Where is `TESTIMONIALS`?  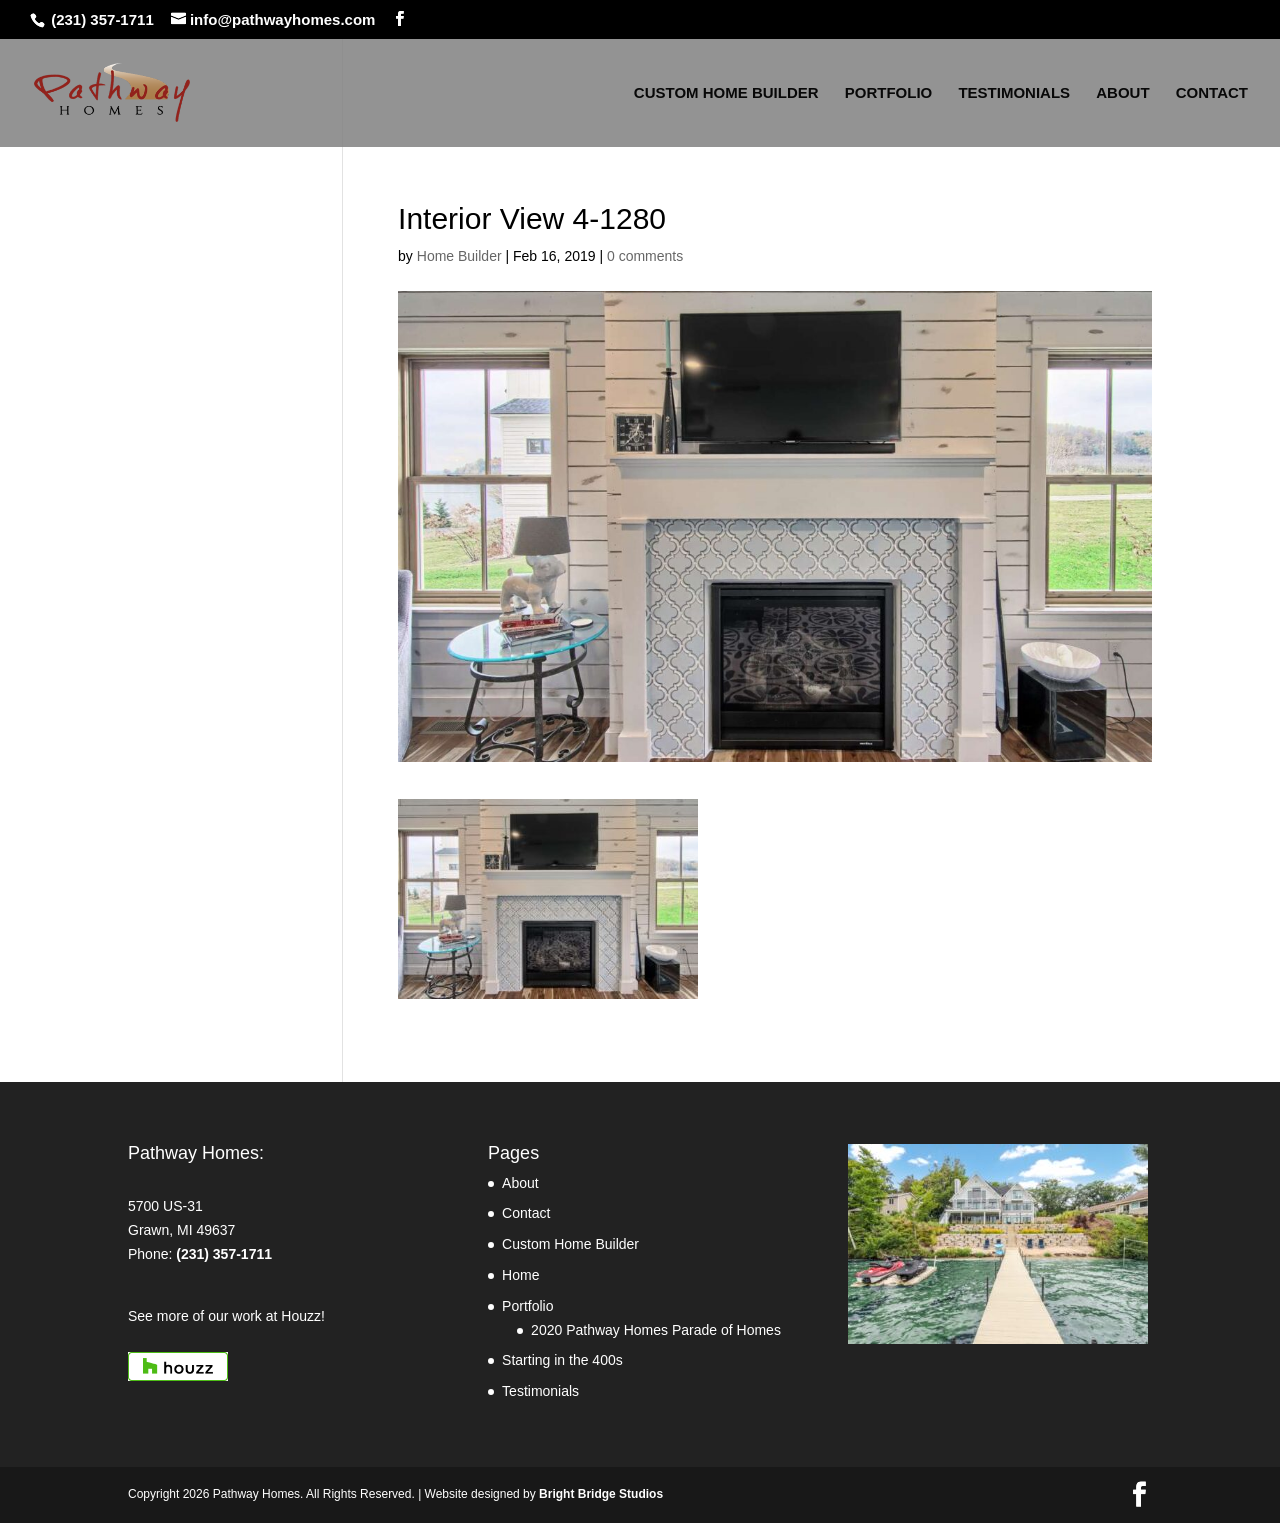
TESTIMONIALS is located at coordinates (1014, 93).